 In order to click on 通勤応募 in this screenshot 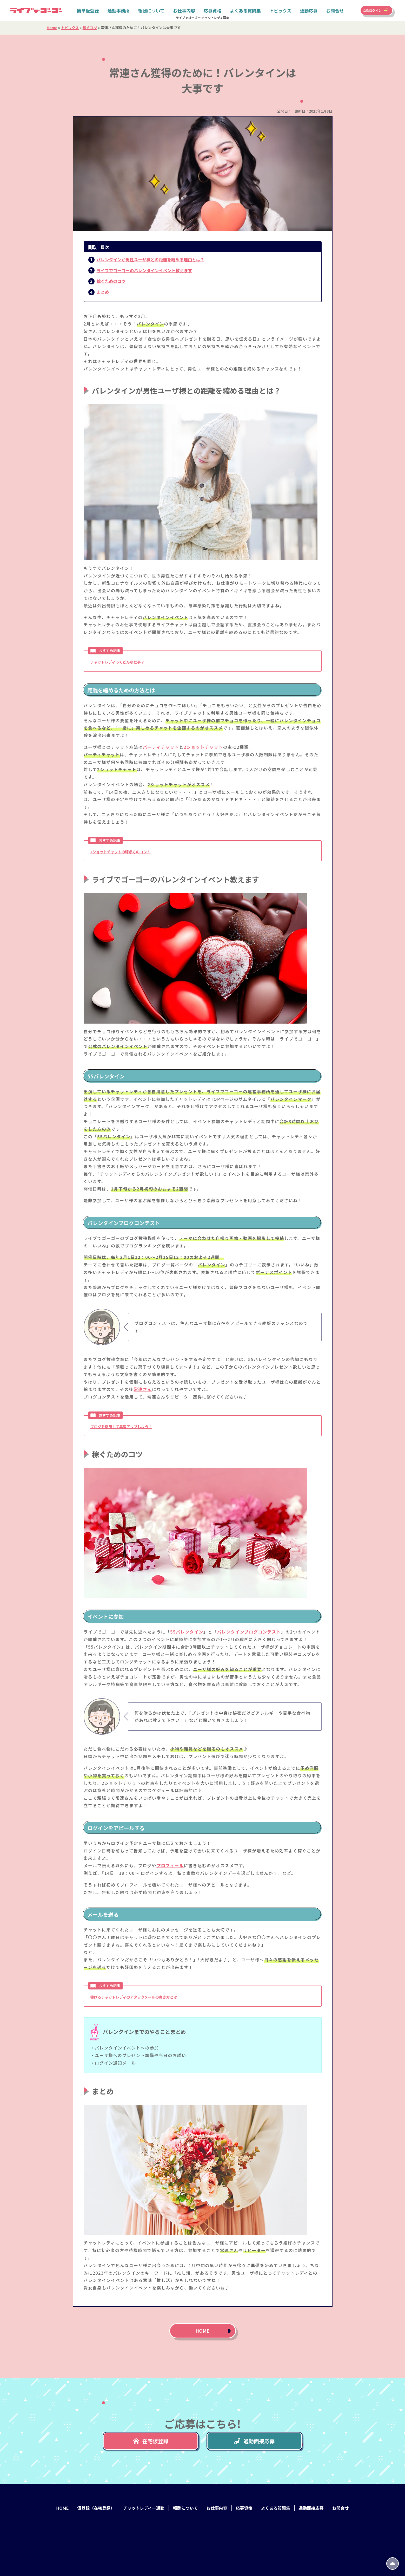, I will do `click(309, 10)`.